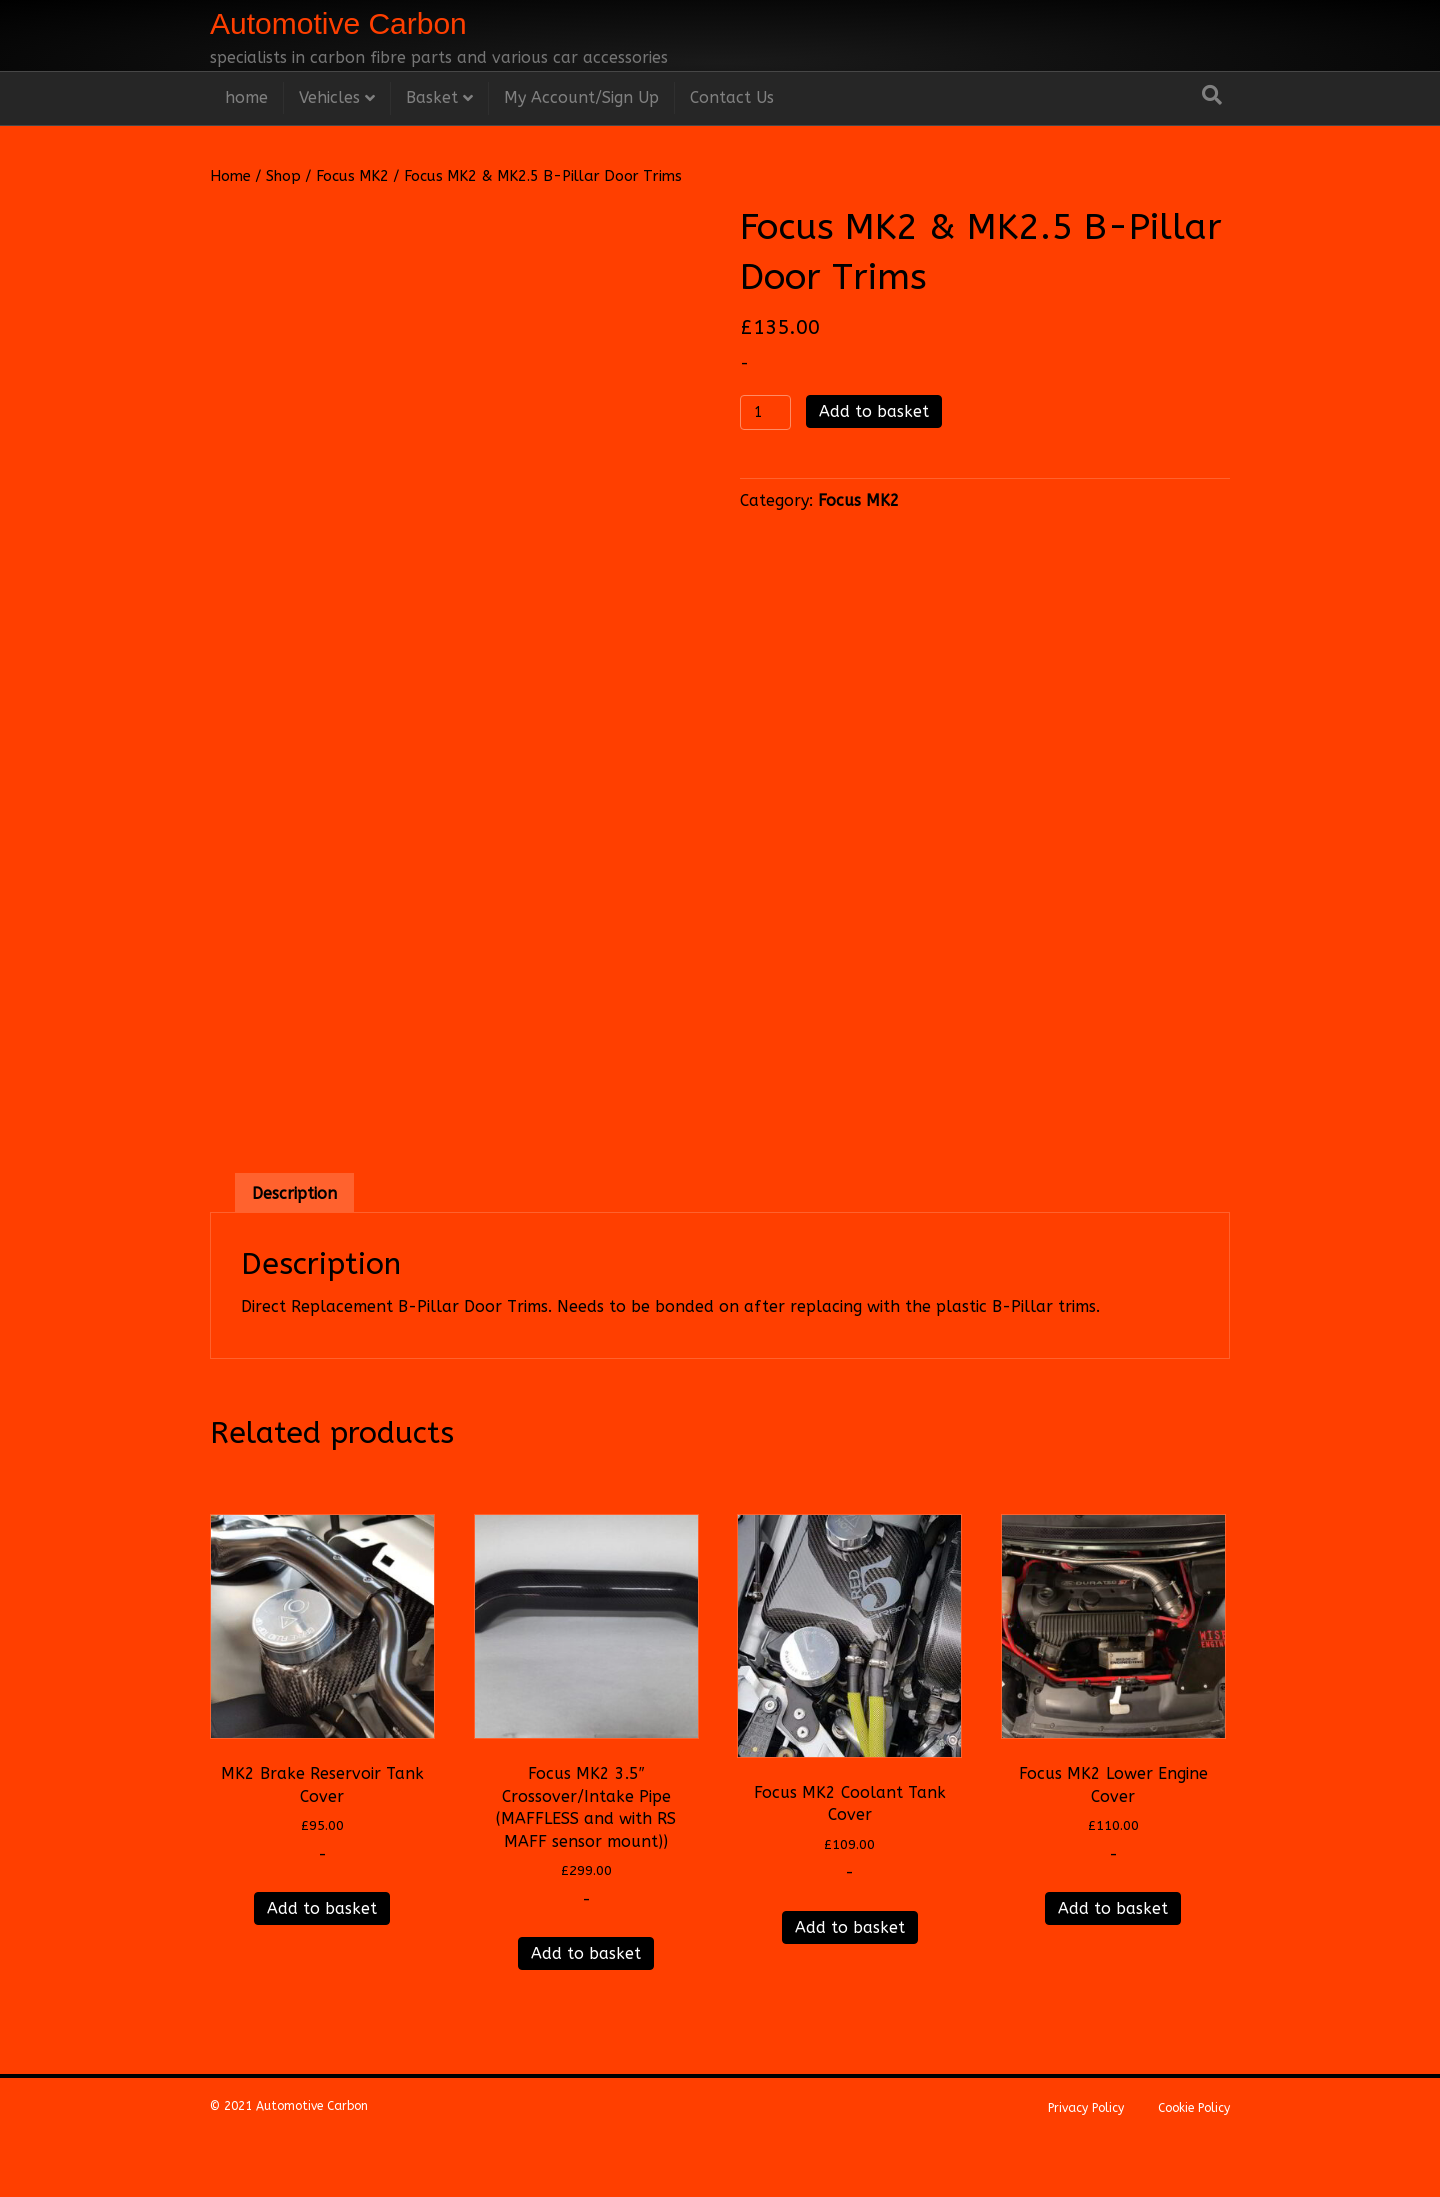 The height and width of the screenshot is (2197, 1440). Describe the element at coordinates (283, 176) in the screenshot. I see `Shop` at that location.